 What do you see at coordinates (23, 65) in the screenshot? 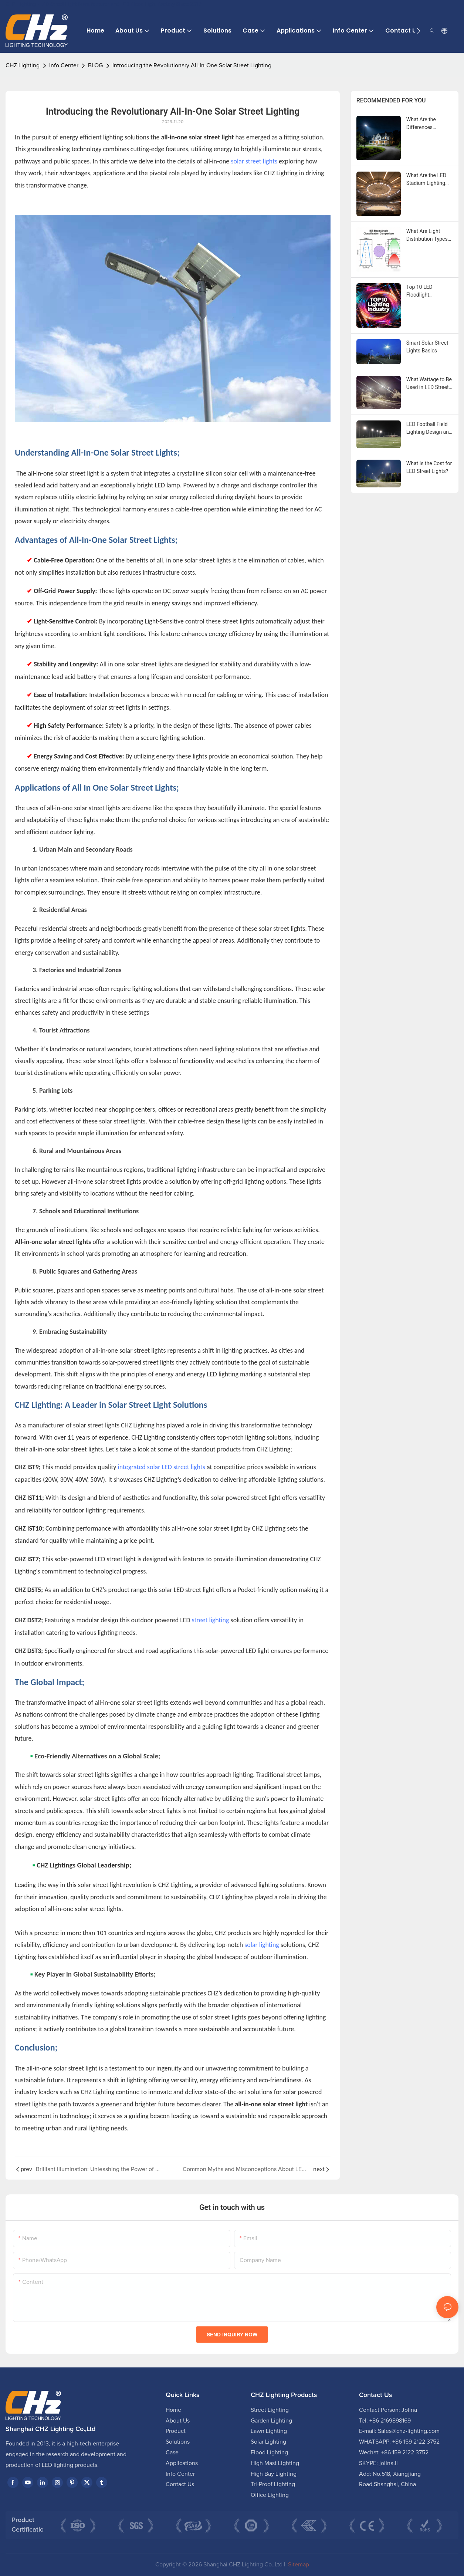
I see `CHZ Lighting` at bounding box center [23, 65].